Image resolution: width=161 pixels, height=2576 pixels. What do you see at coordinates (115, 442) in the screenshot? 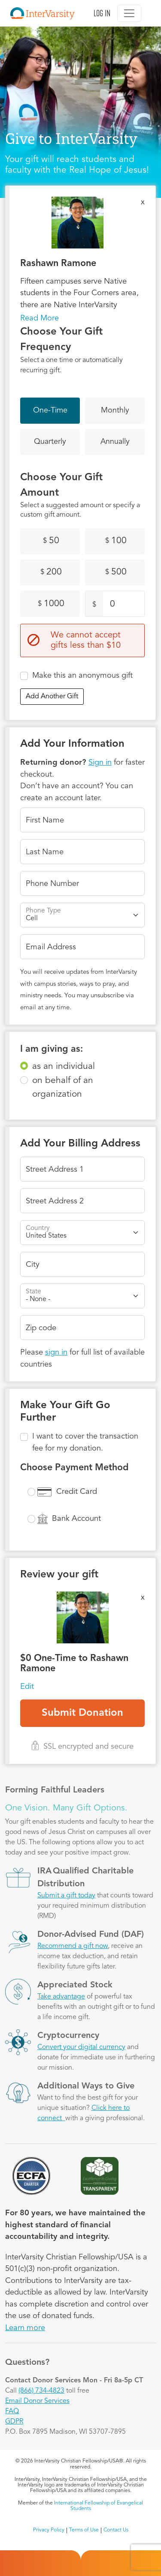
I see `Annually` at bounding box center [115, 442].